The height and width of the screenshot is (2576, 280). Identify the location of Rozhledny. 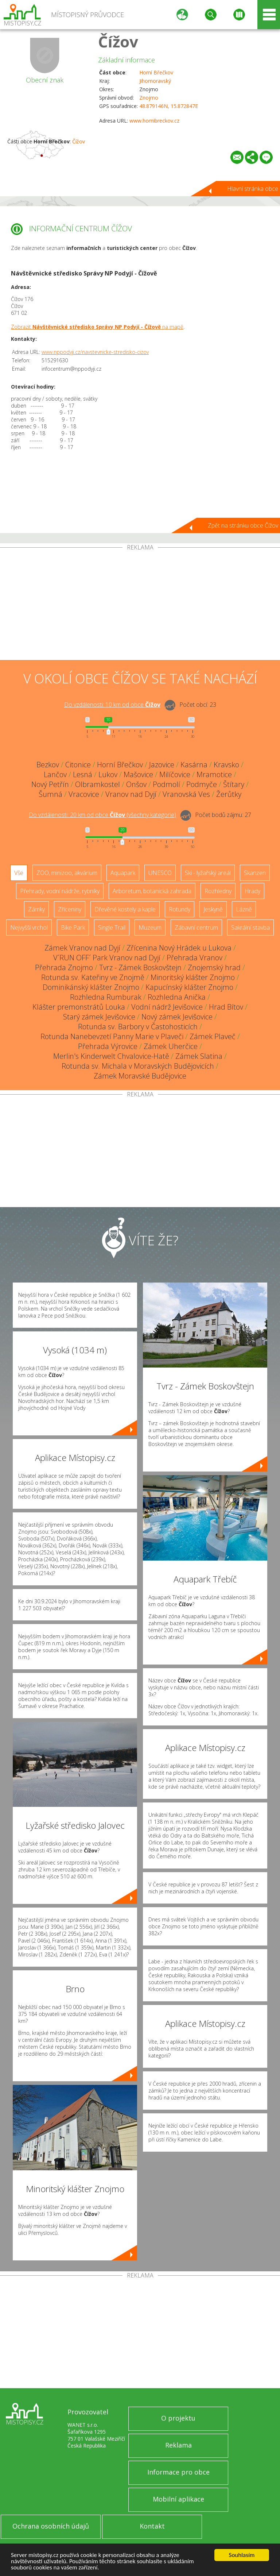
(218, 891).